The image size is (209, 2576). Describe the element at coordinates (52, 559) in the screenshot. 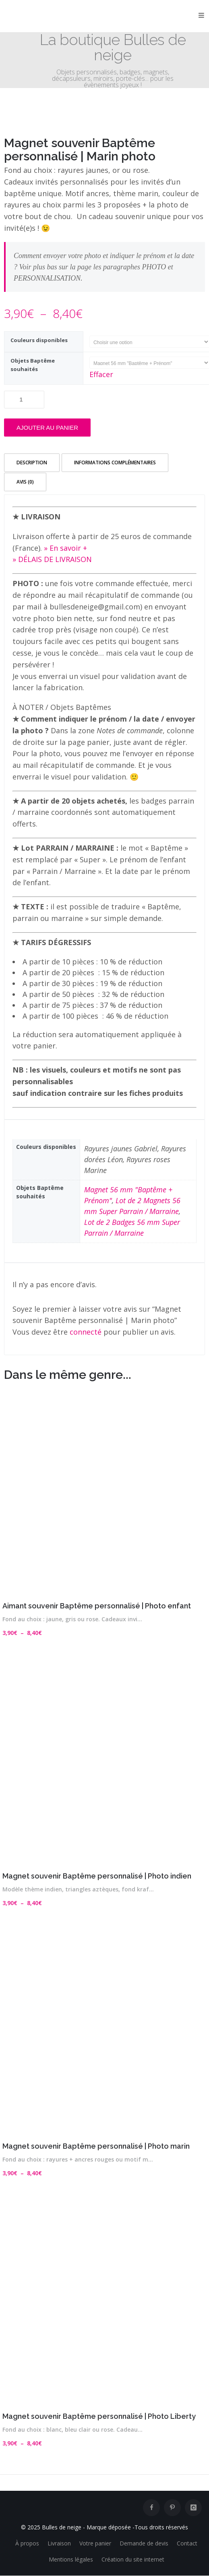

I see `» DÉLAIS DE LIVRAISON` at that location.